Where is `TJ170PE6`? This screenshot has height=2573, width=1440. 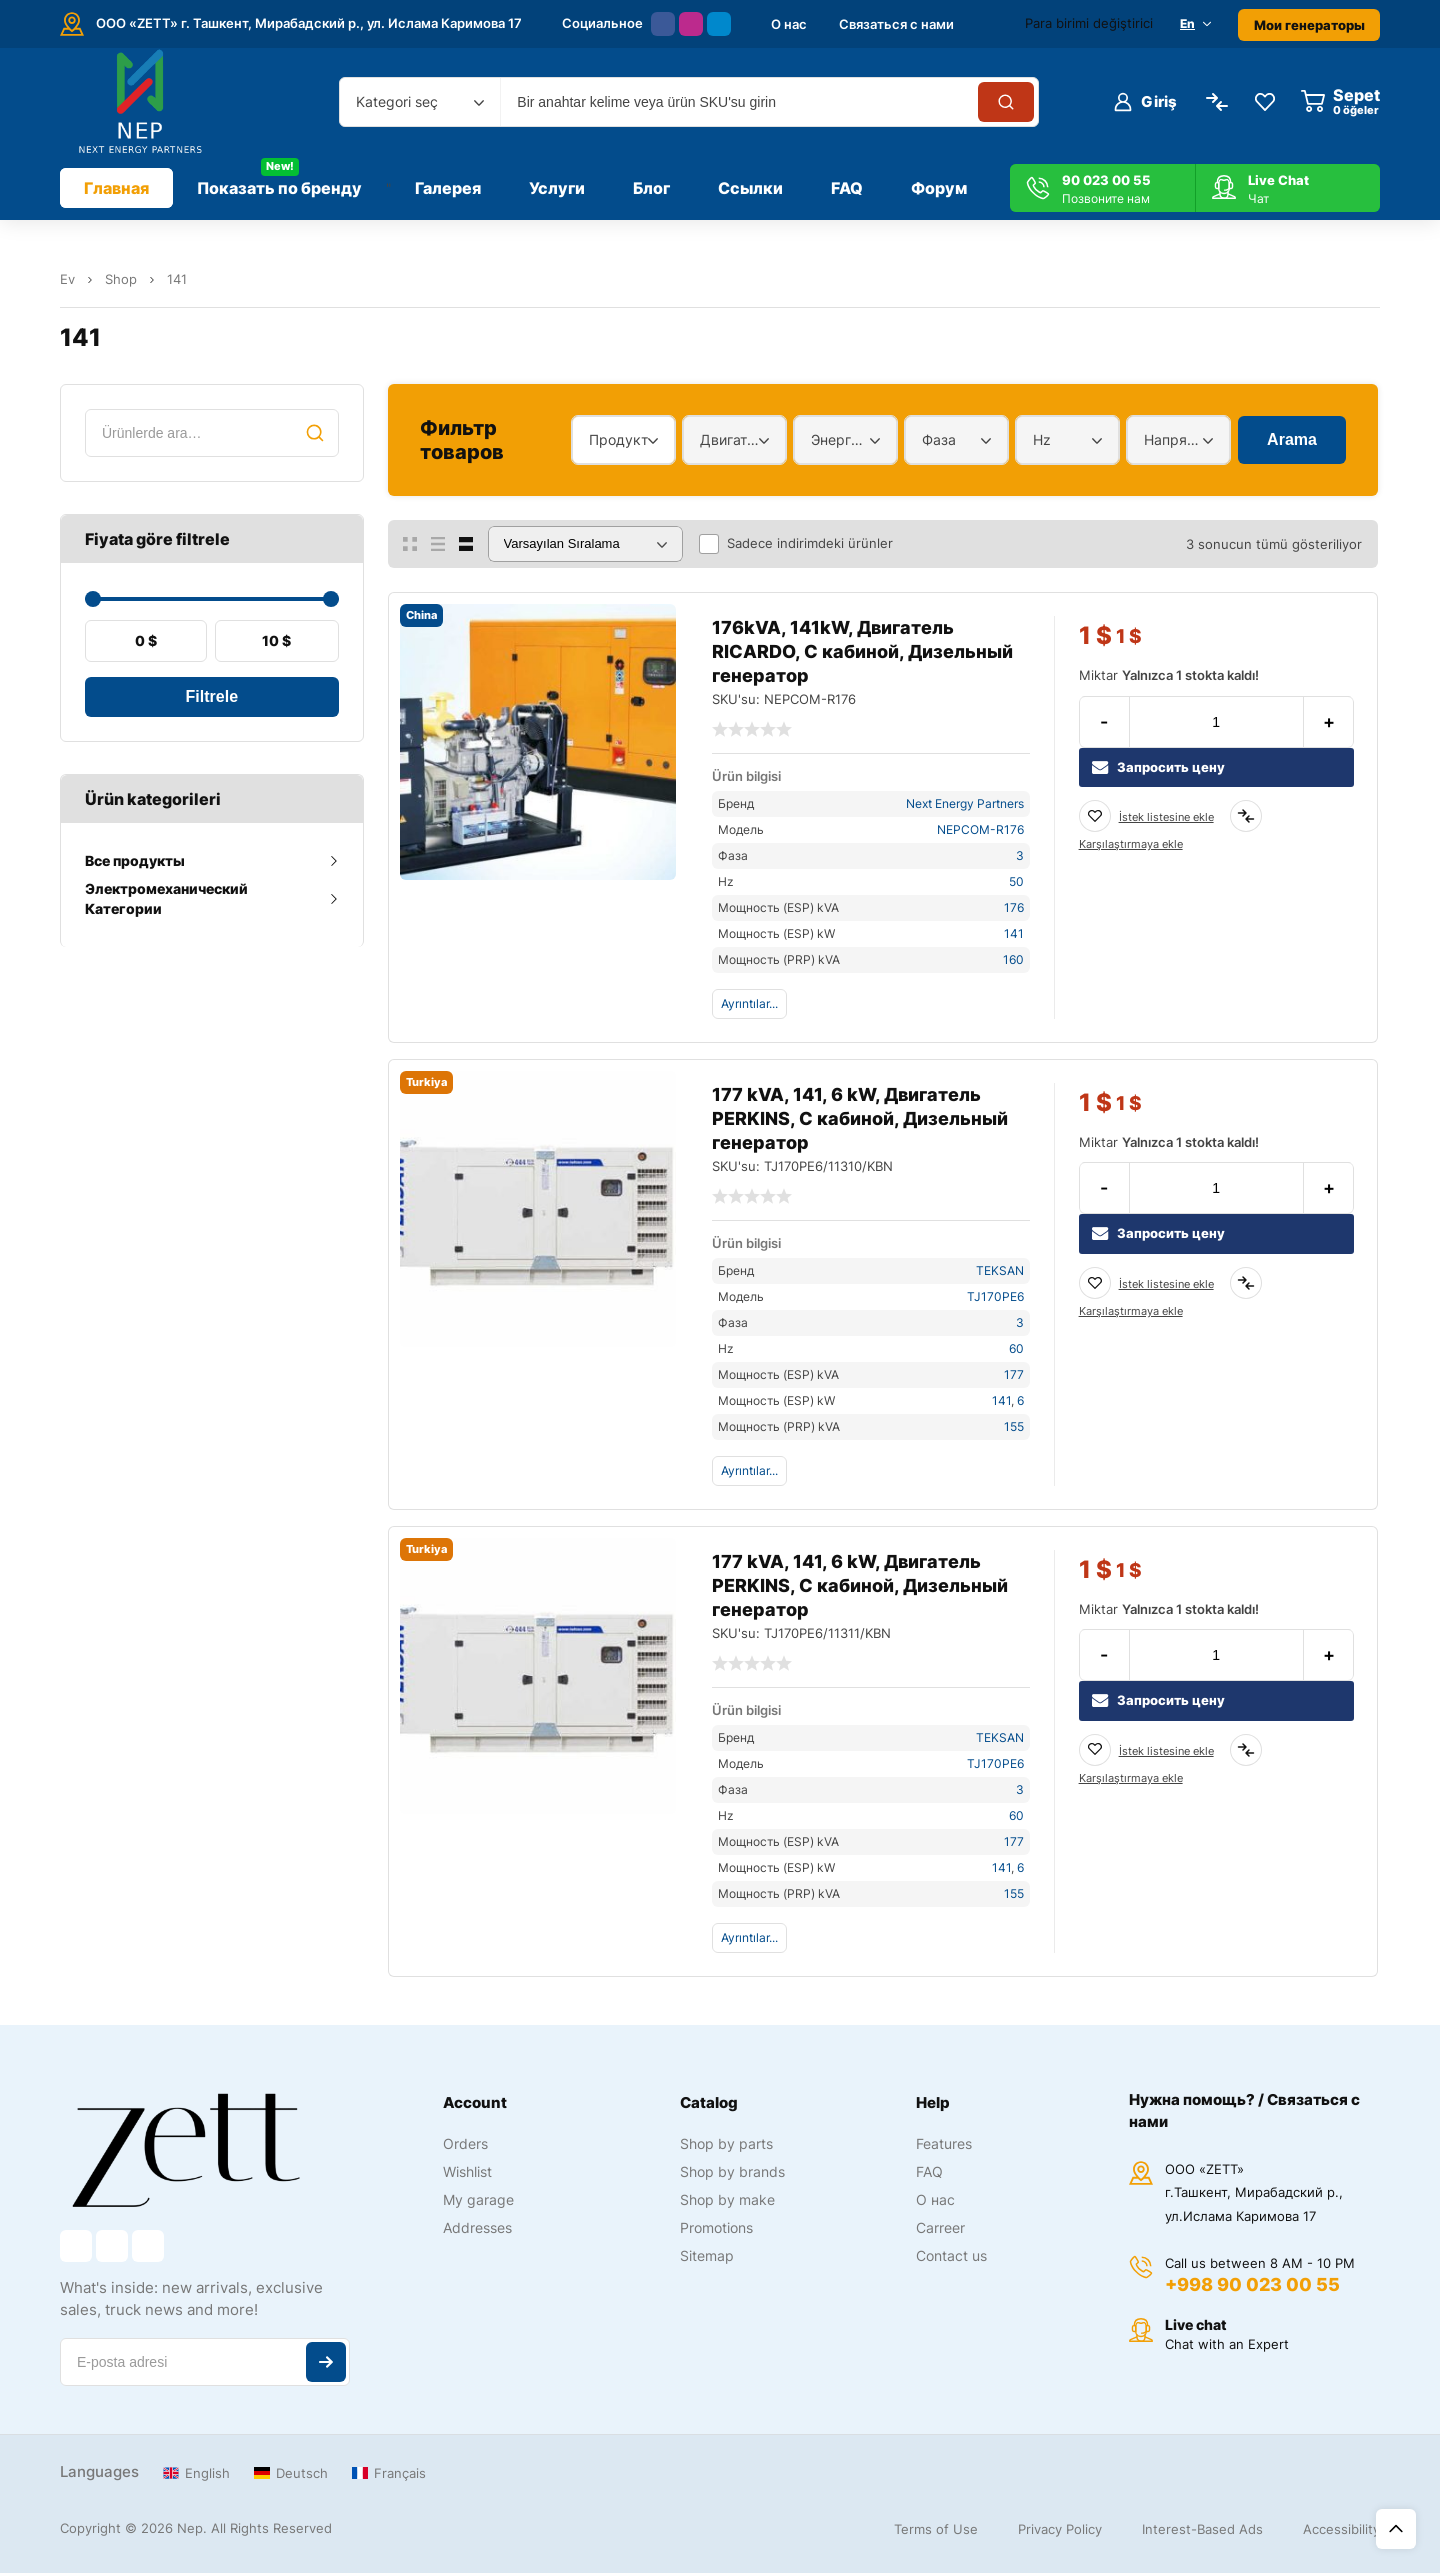 TJ170PE6 is located at coordinates (995, 1296).